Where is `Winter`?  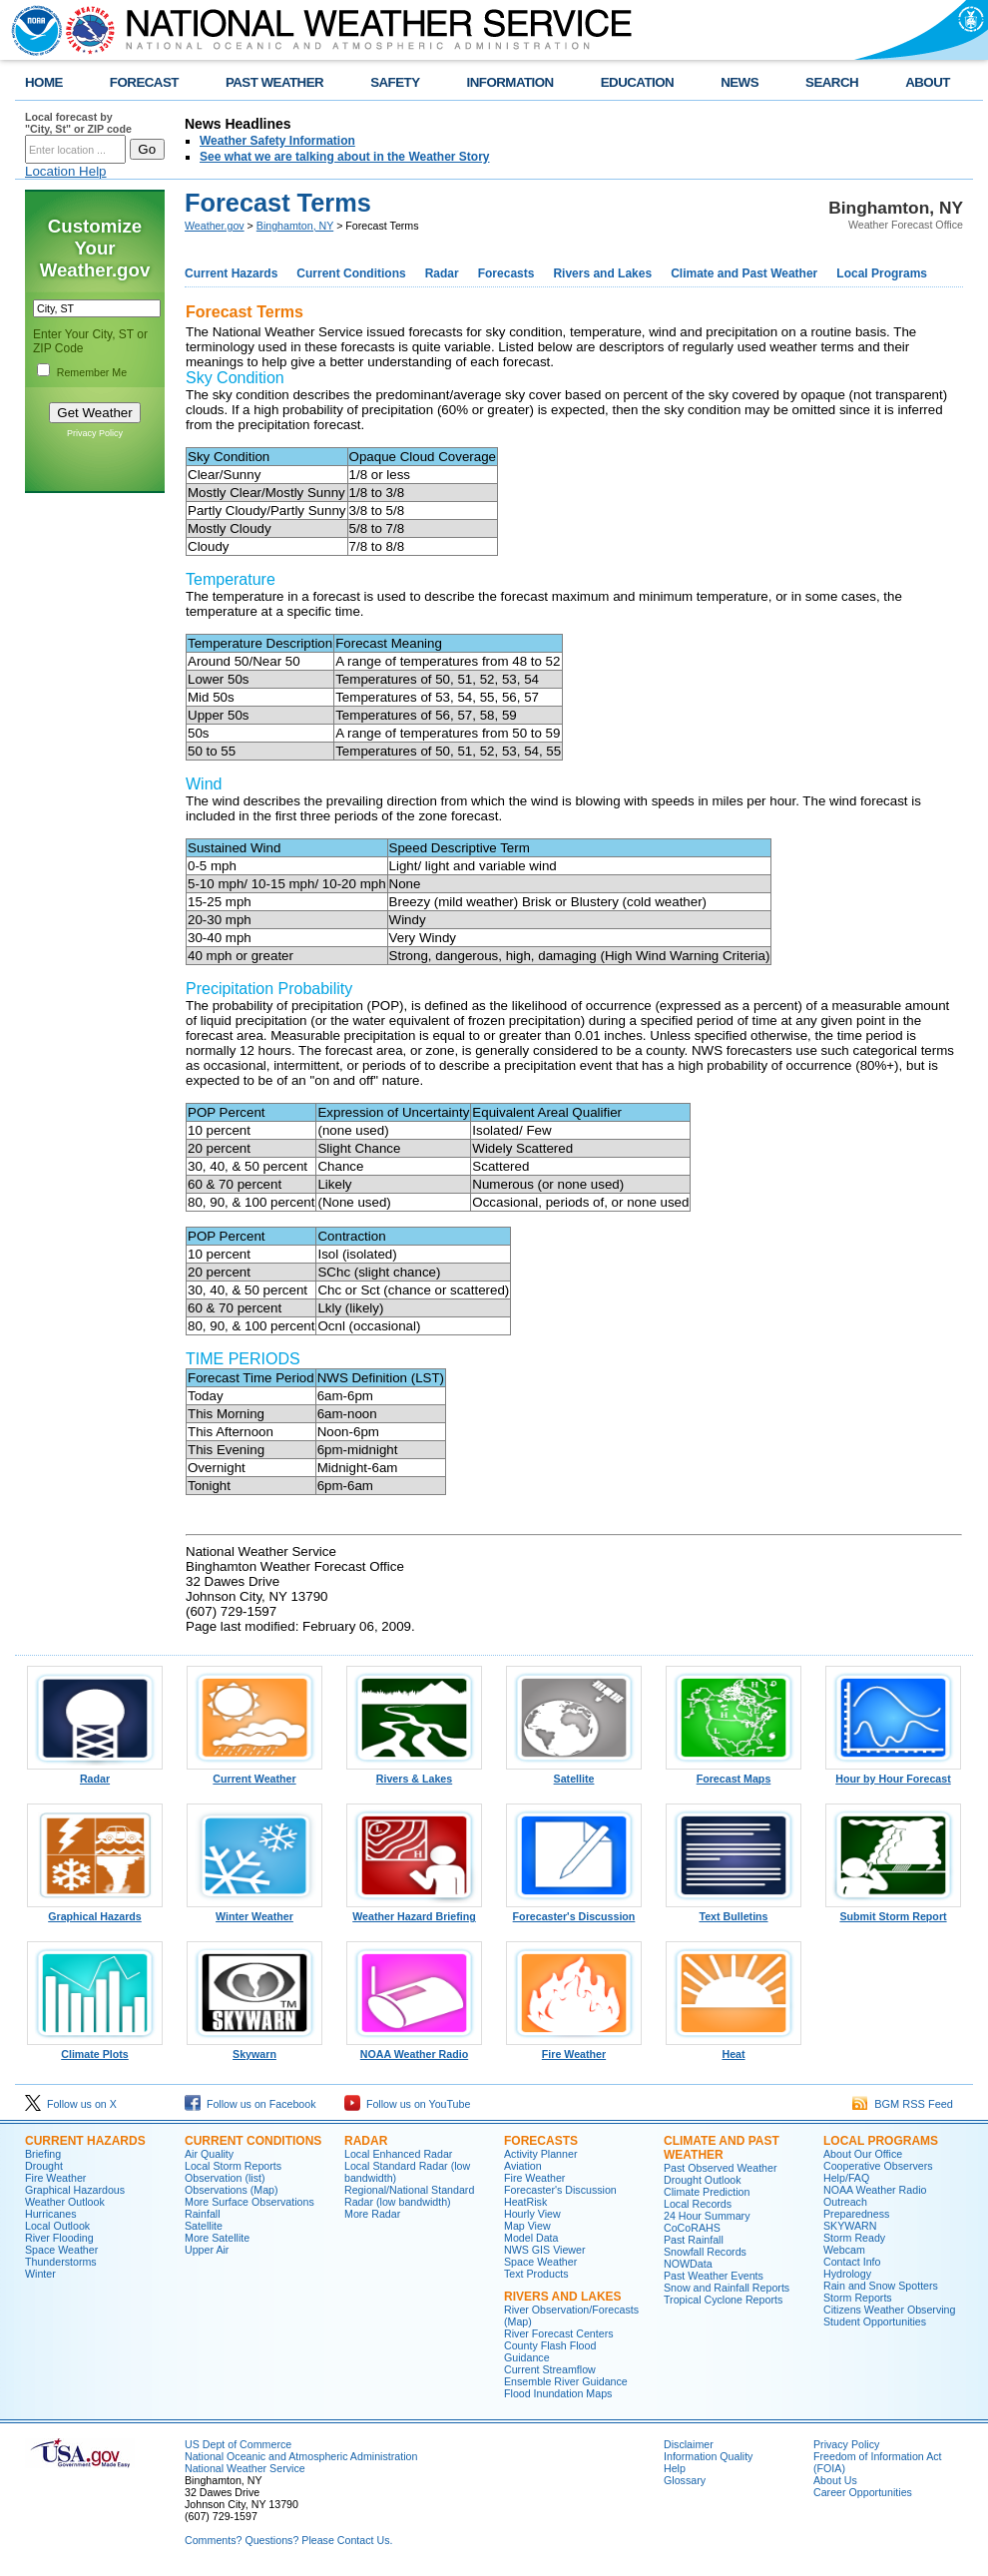 Winter is located at coordinates (40, 2274).